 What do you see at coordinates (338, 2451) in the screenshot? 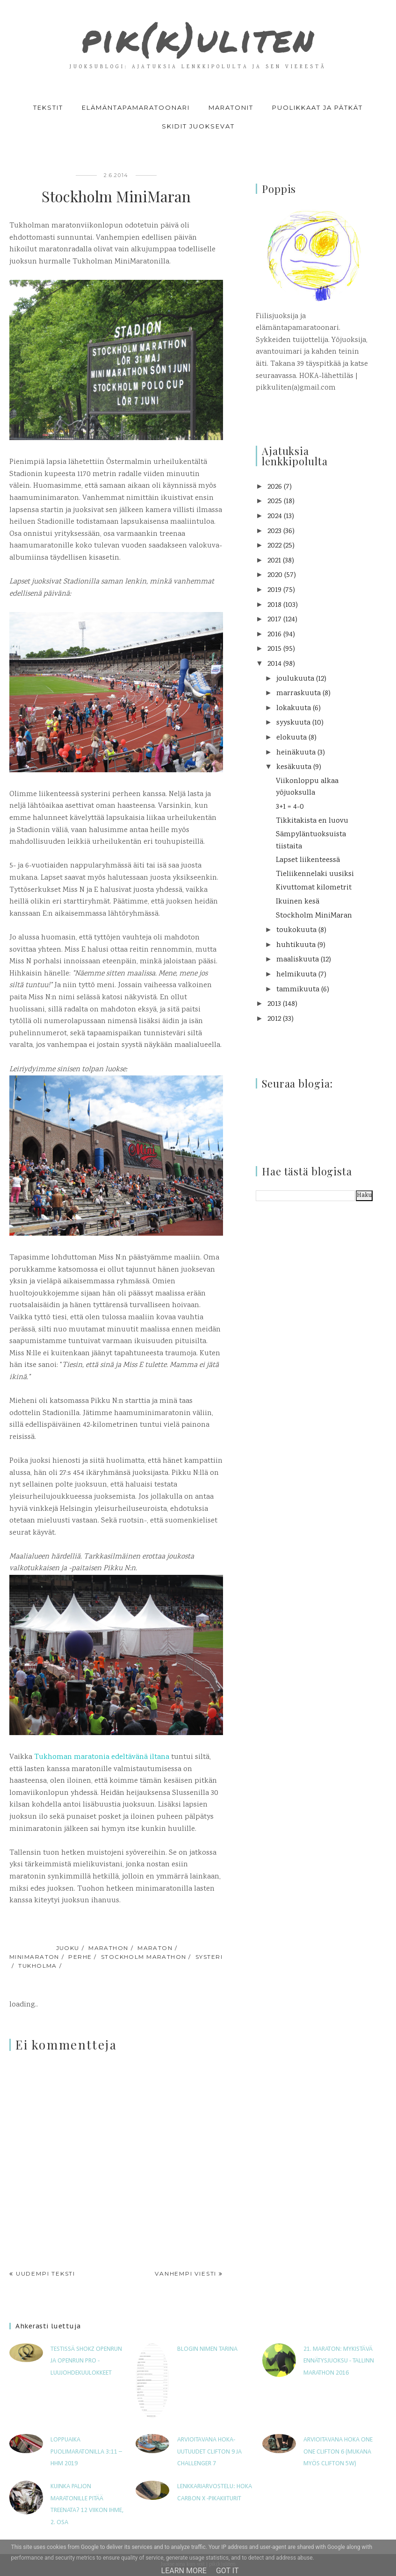
I see `Arvioitavana Hoka One One Clifton 6 (mukana myös Clifton 5W)` at bounding box center [338, 2451].